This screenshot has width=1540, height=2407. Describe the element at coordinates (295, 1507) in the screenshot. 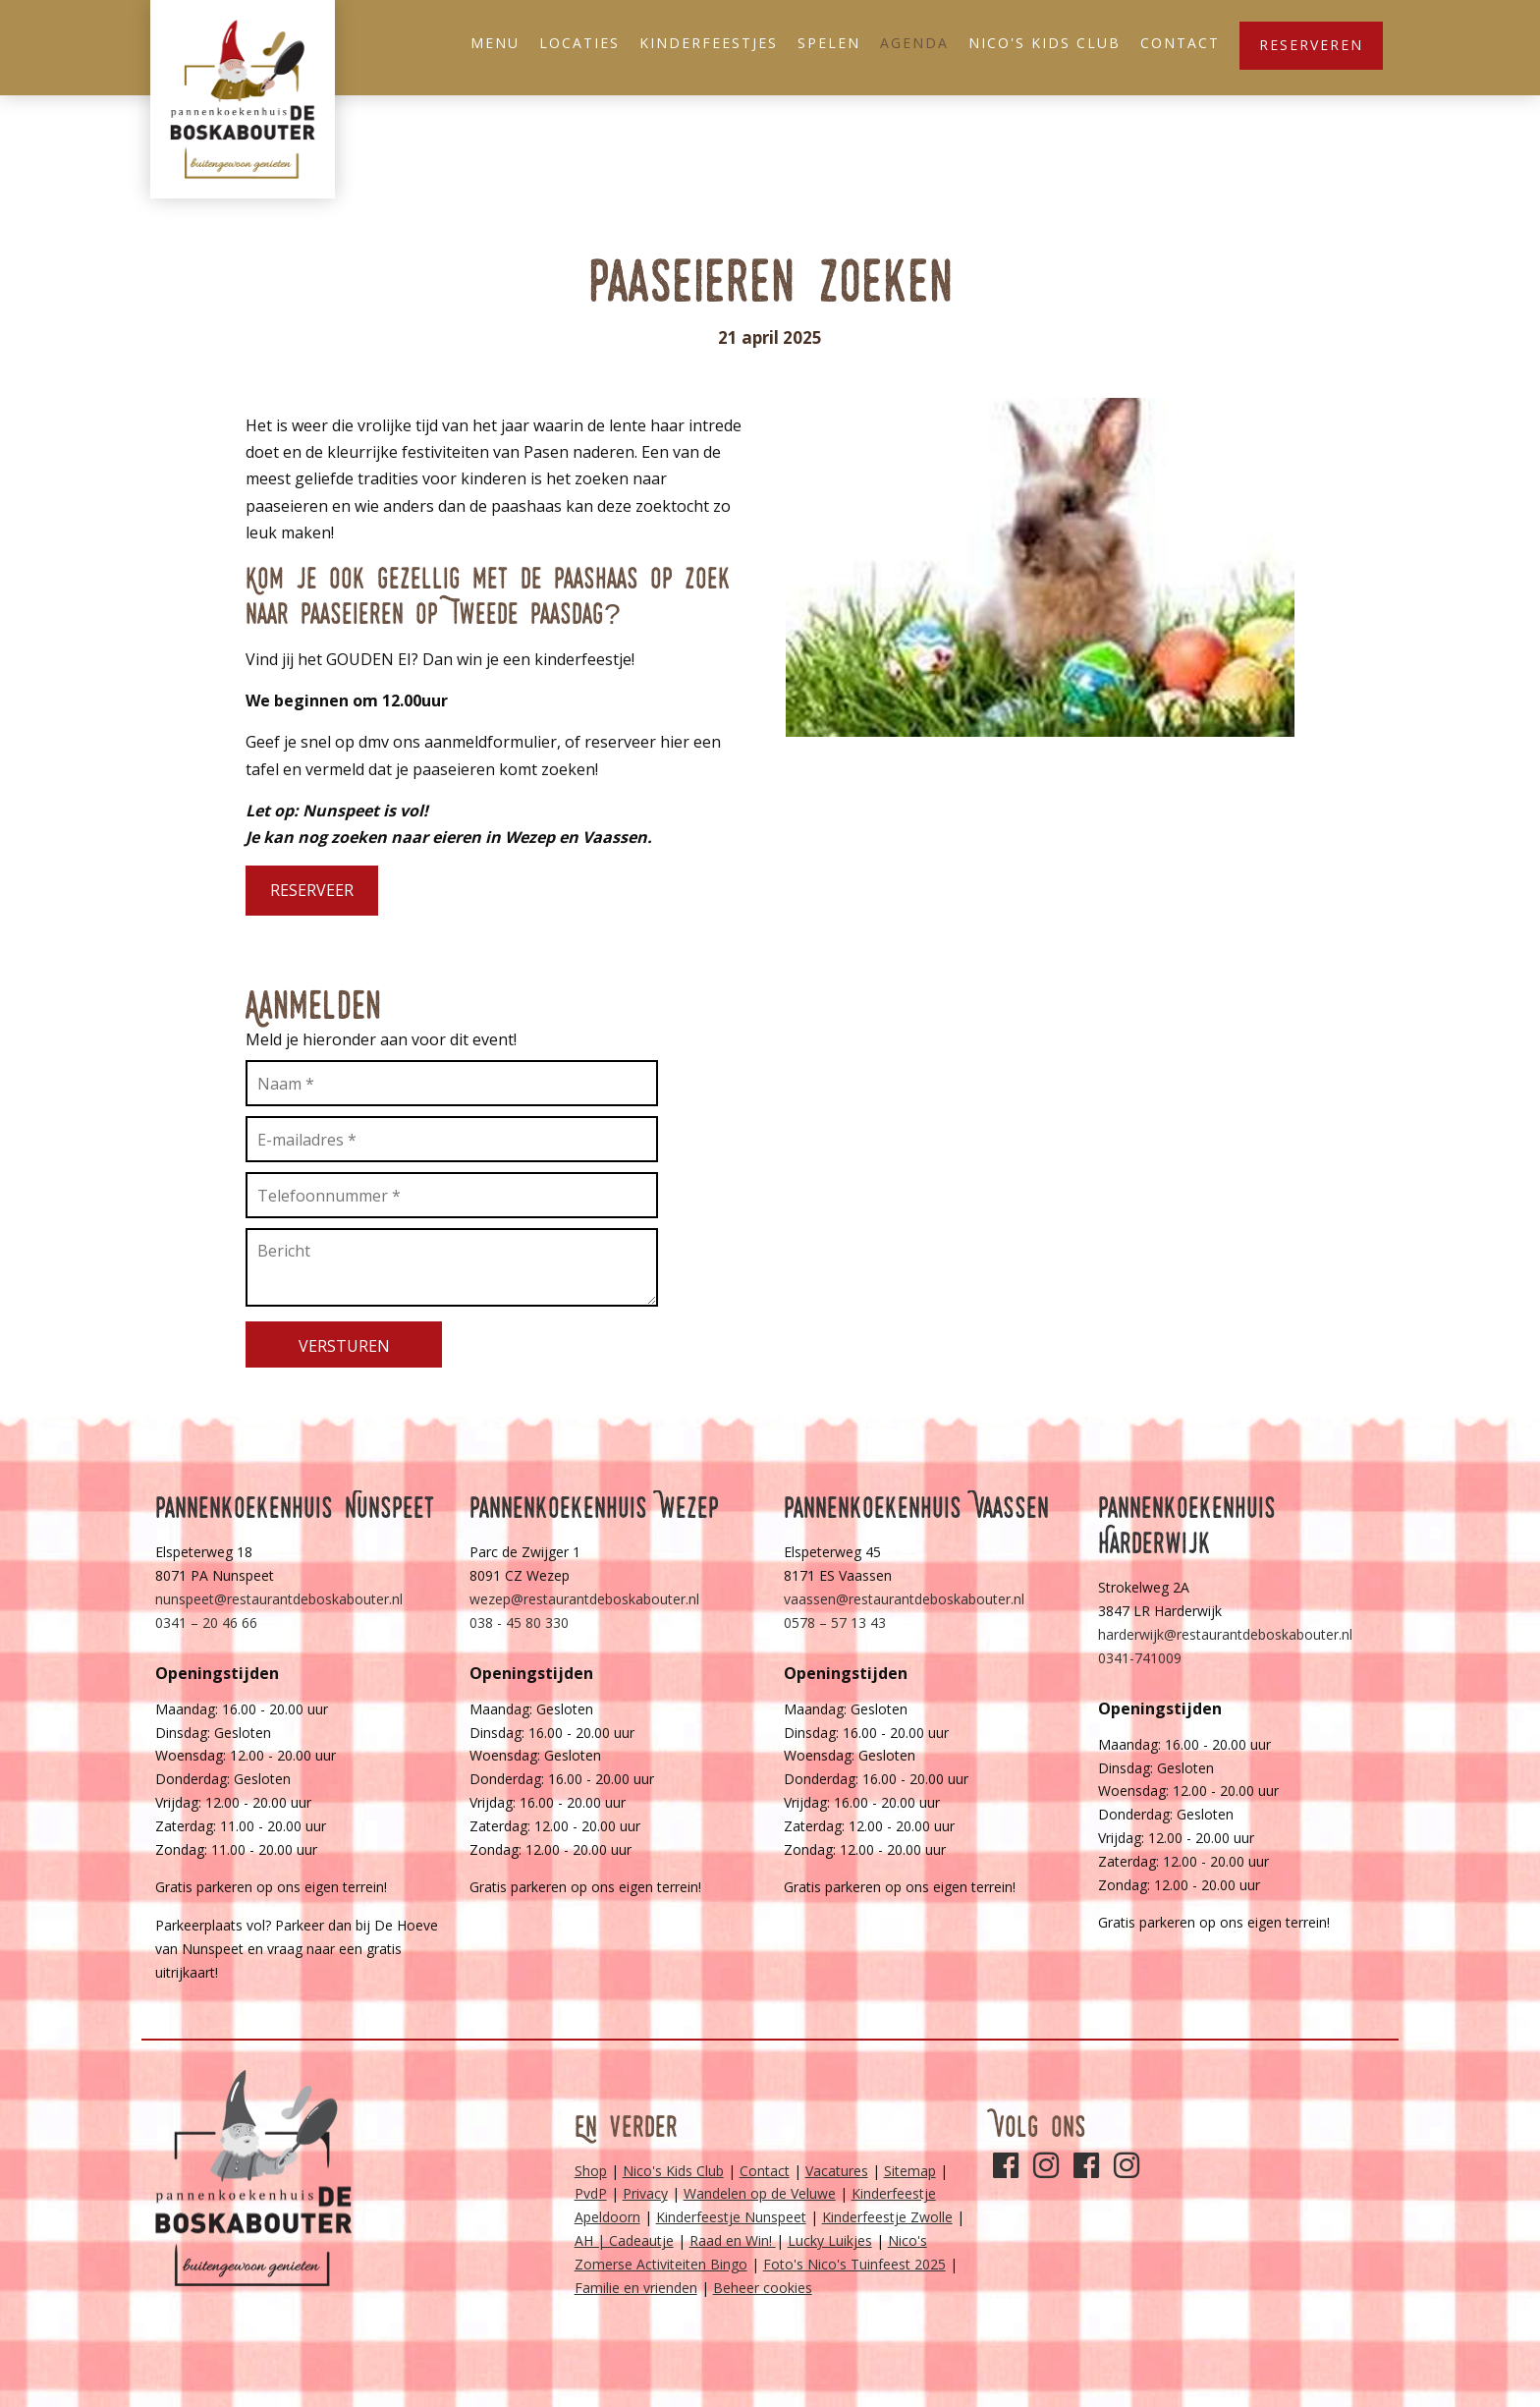

I see `Pannenkoekenhuis Nunspeet` at that location.